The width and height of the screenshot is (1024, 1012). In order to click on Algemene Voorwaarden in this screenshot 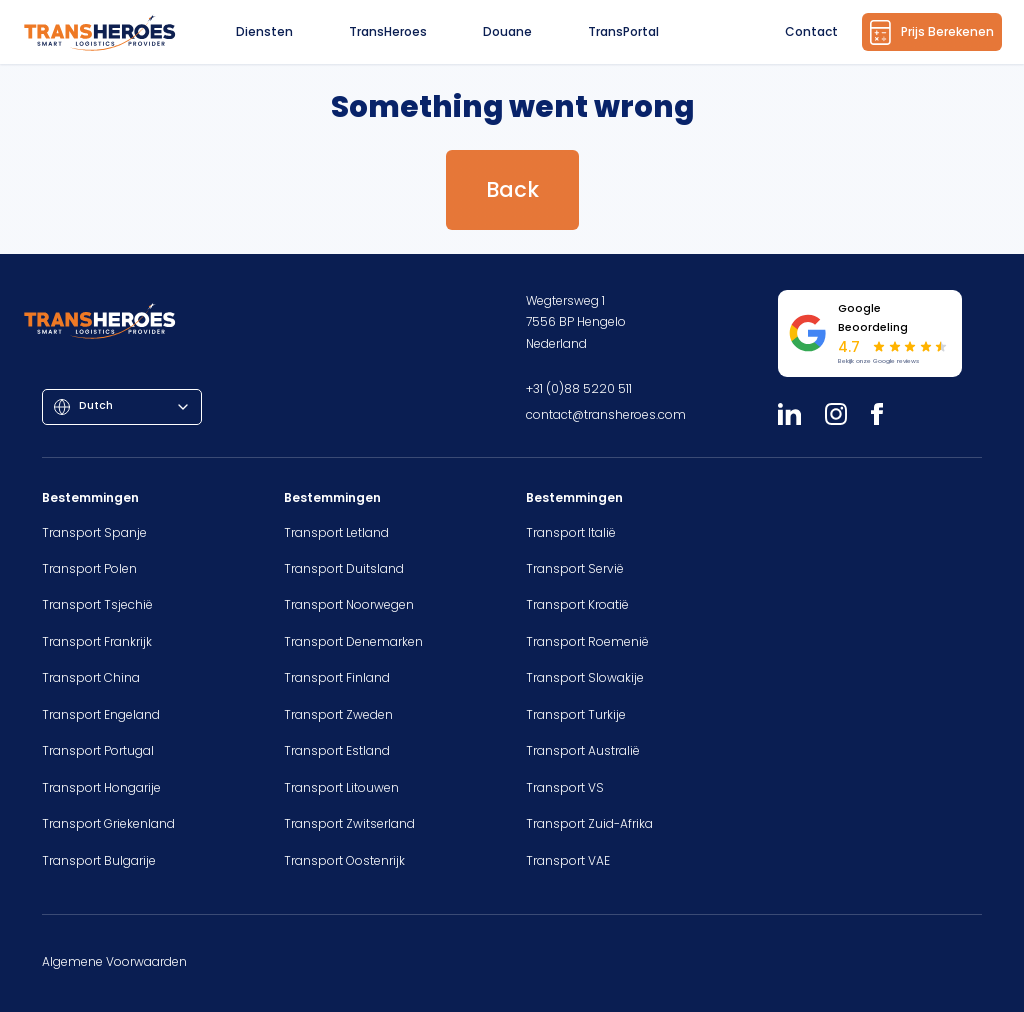, I will do `click(114, 961)`.